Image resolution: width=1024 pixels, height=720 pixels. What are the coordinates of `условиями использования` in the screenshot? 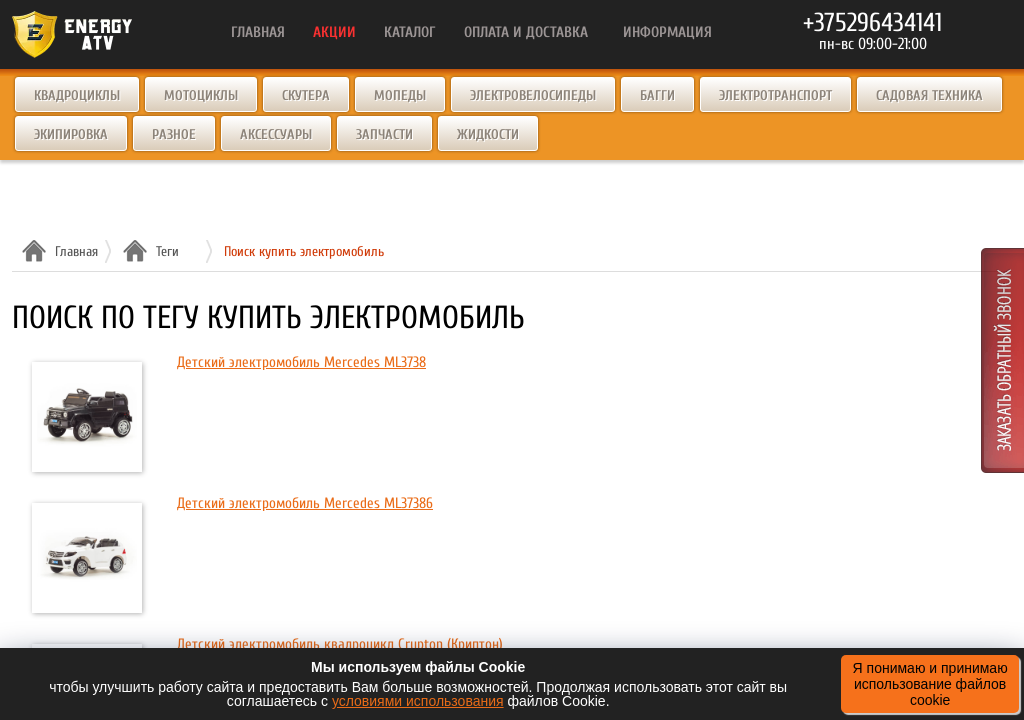 It's located at (418, 701).